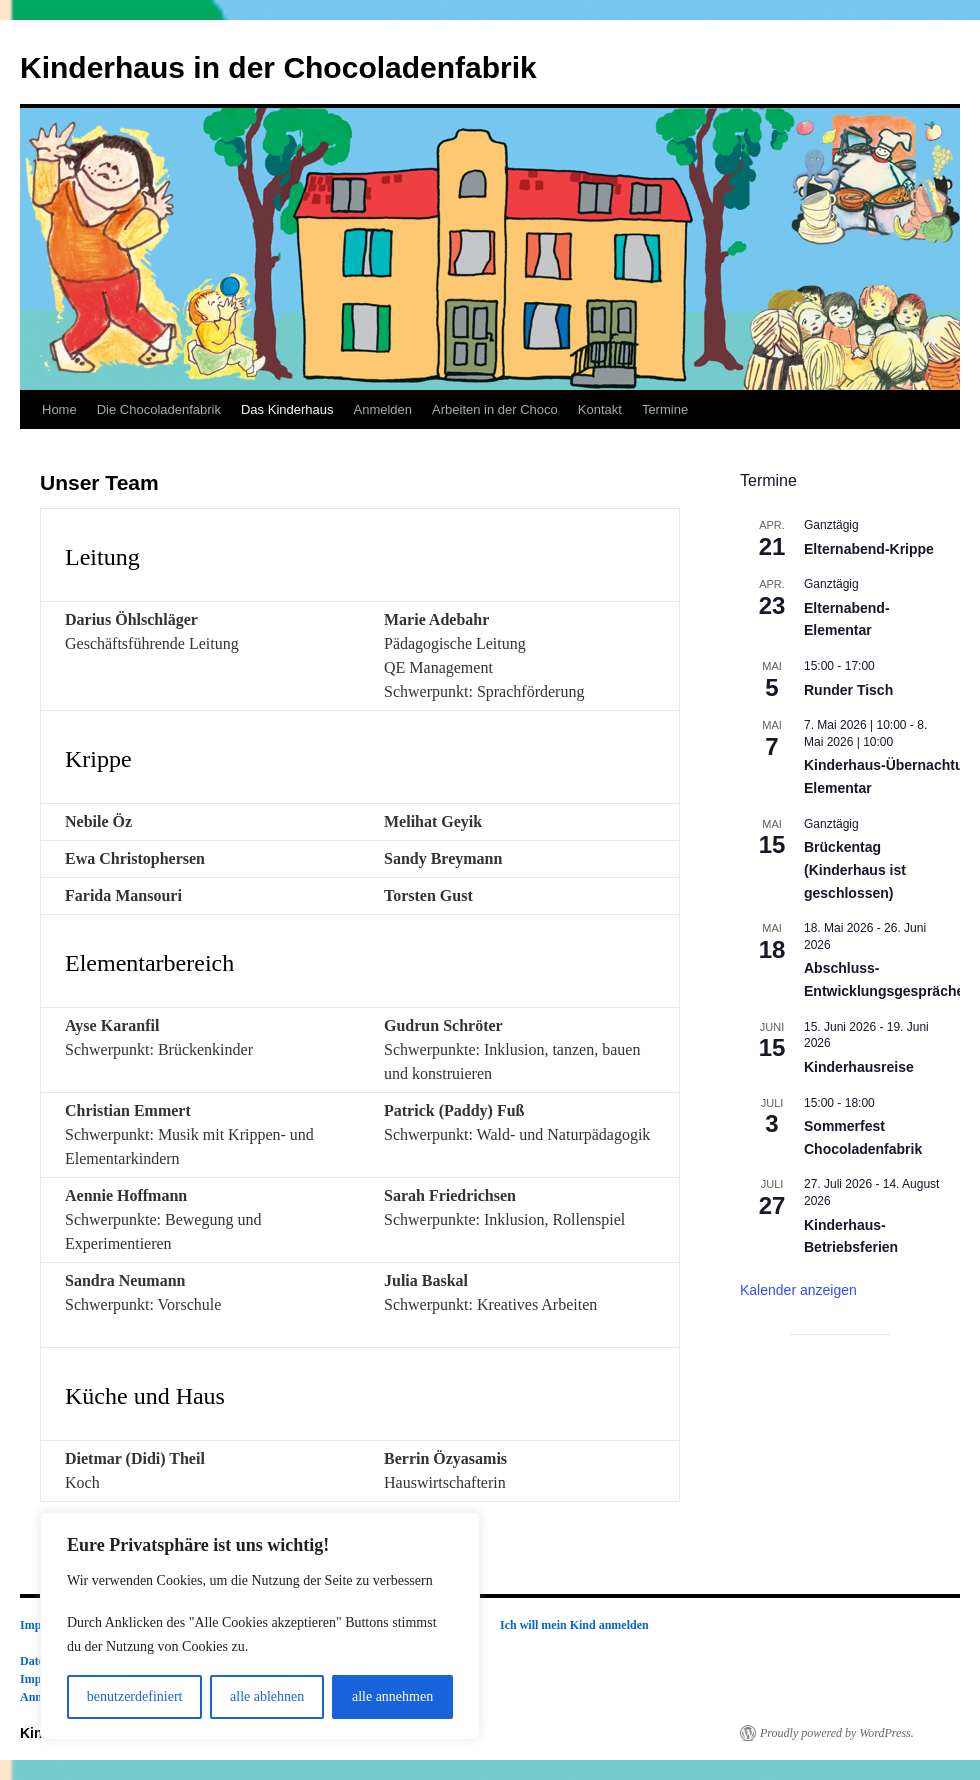  Describe the element at coordinates (392, 1696) in the screenshot. I see `alle annehmen` at that location.